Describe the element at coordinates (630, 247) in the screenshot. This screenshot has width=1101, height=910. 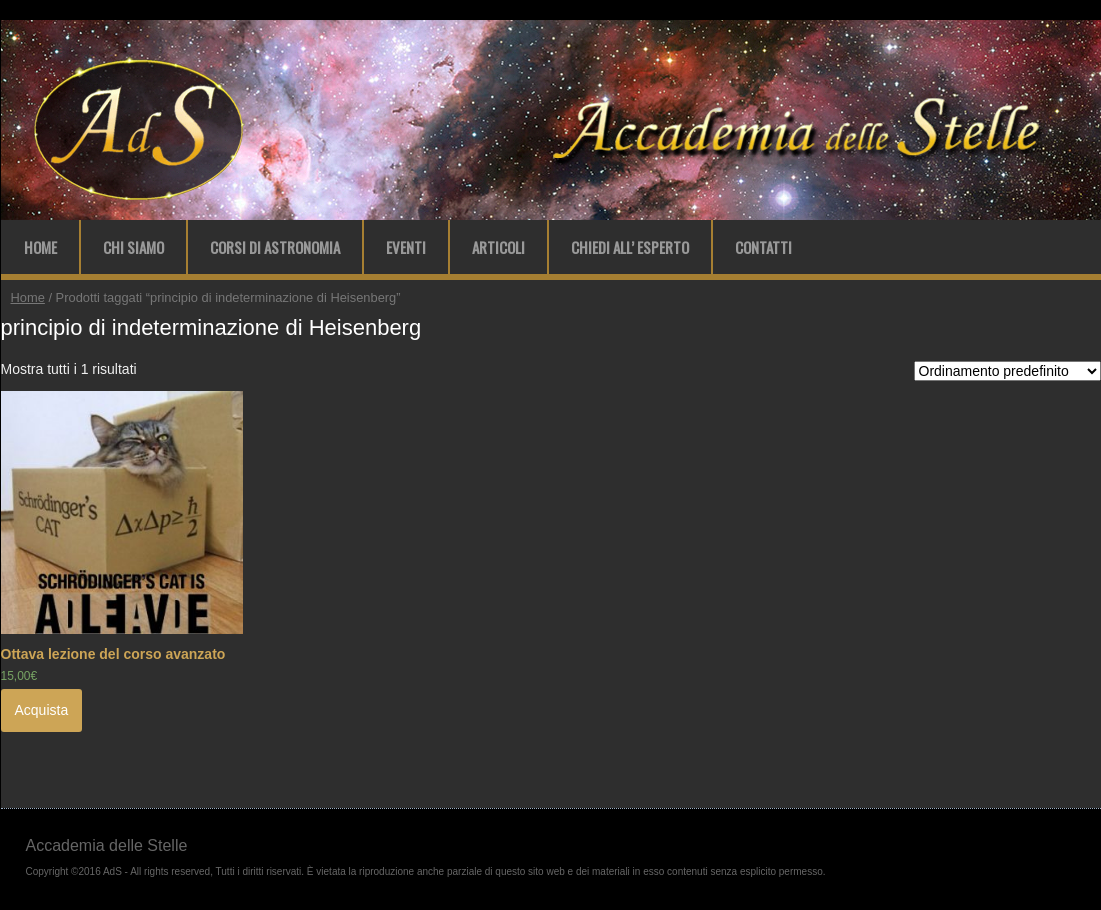
I see `Chiedi all’ Esperto` at that location.